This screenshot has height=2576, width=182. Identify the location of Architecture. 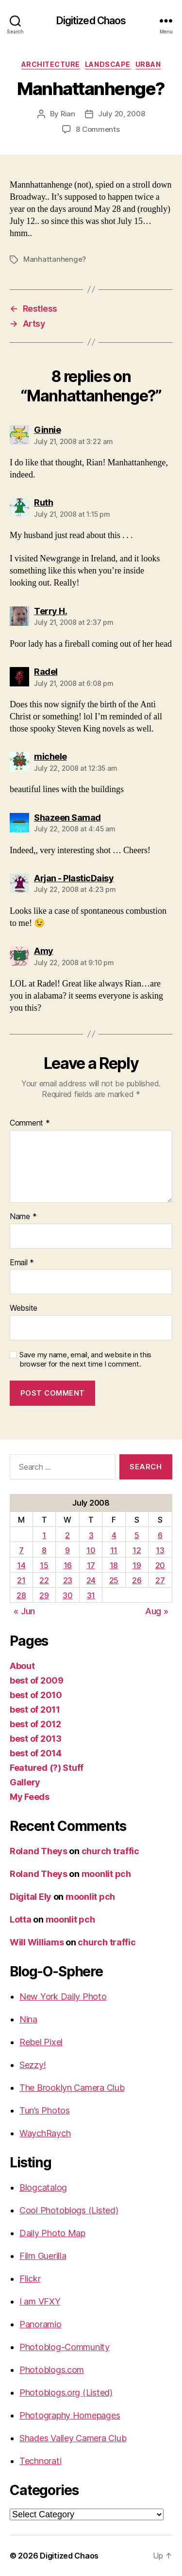
(50, 64).